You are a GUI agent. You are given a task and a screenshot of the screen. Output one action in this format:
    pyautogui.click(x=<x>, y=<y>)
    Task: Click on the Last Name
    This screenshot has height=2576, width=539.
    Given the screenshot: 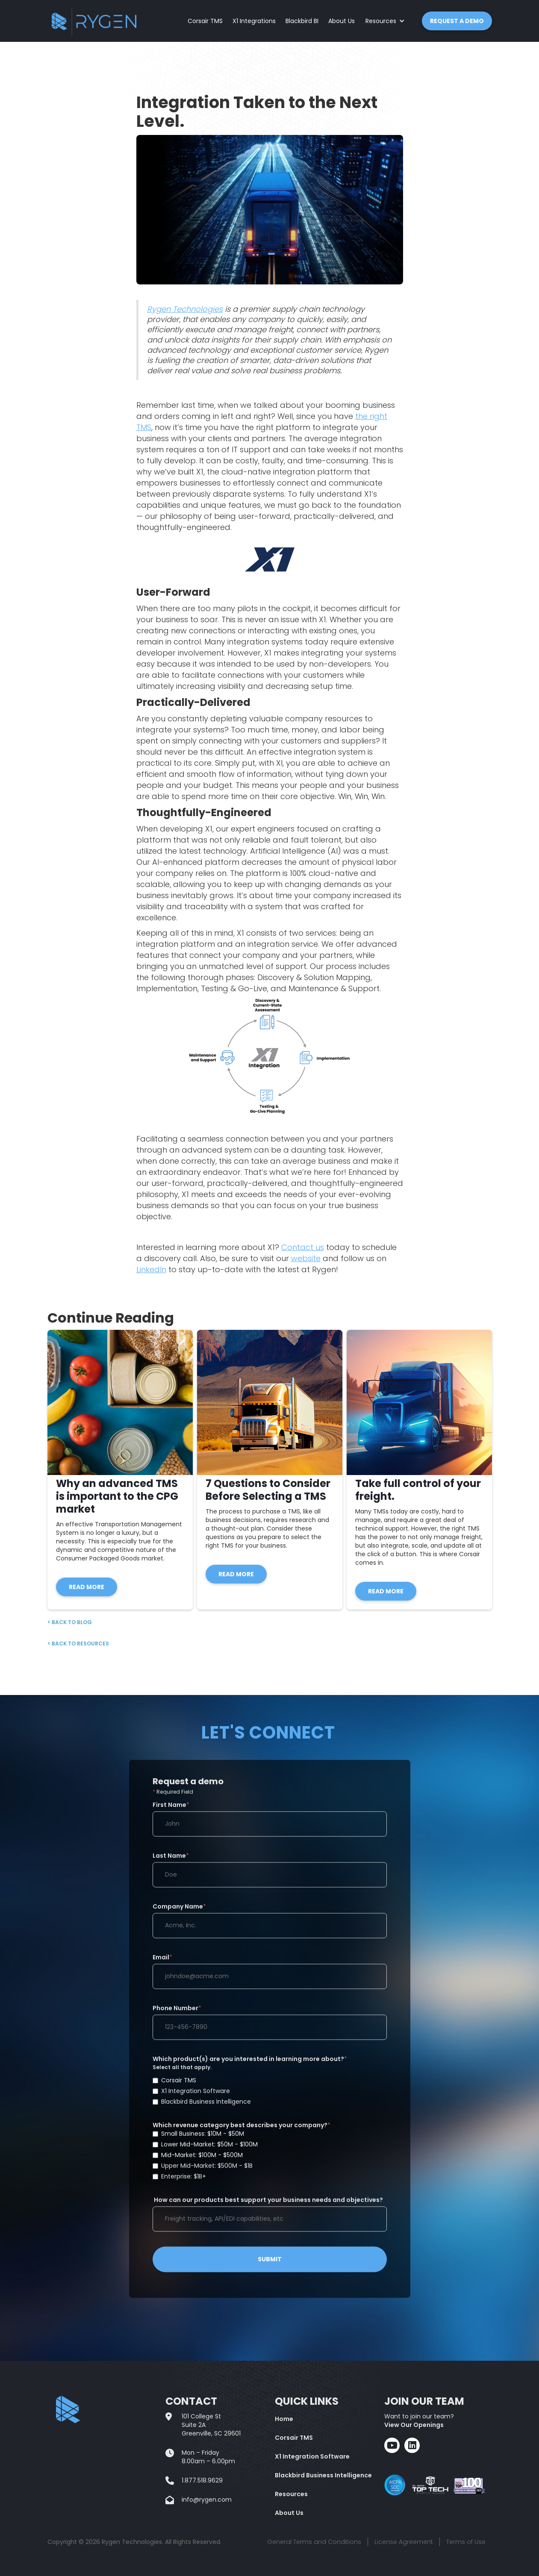 What is the action you would take?
    pyautogui.click(x=171, y=1862)
    